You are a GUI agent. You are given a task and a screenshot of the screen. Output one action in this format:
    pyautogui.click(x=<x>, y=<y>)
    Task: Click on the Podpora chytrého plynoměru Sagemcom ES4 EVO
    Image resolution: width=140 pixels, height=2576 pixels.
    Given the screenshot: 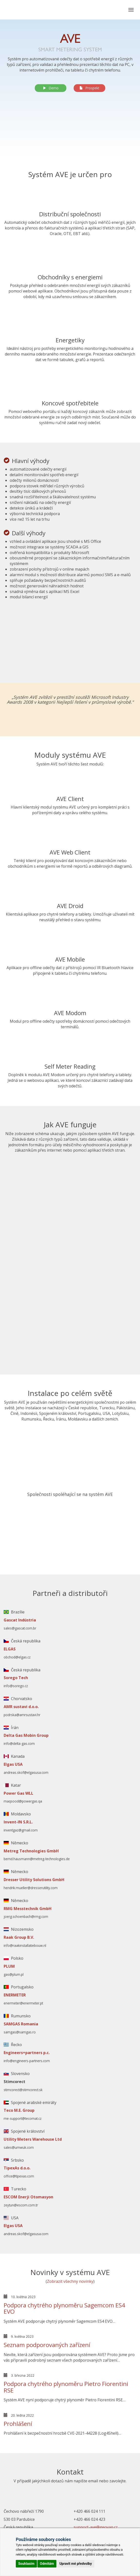 What is the action you would take?
    pyautogui.click(x=64, y=2308)
    